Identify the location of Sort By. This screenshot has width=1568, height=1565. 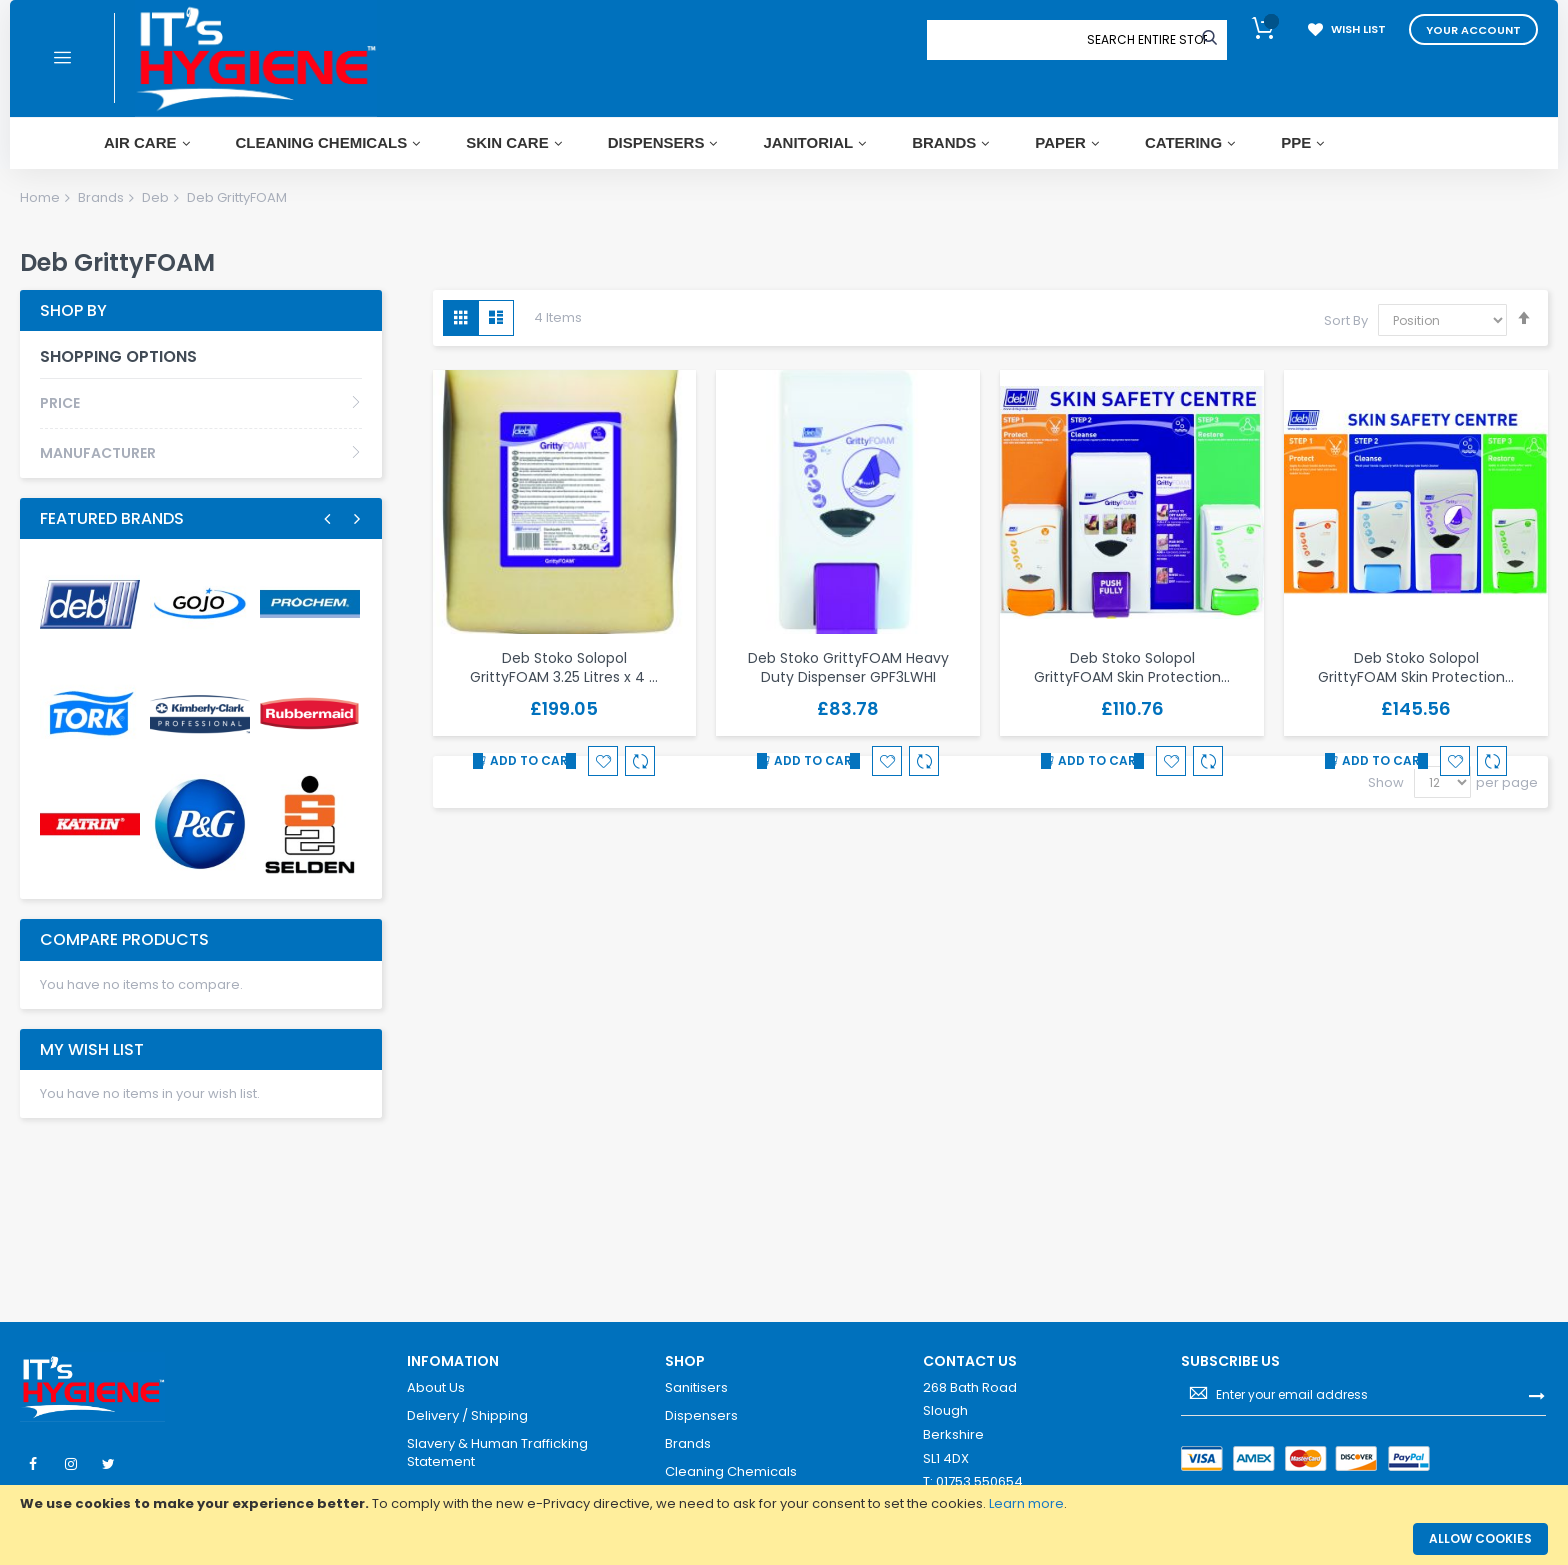
(1346, 320).